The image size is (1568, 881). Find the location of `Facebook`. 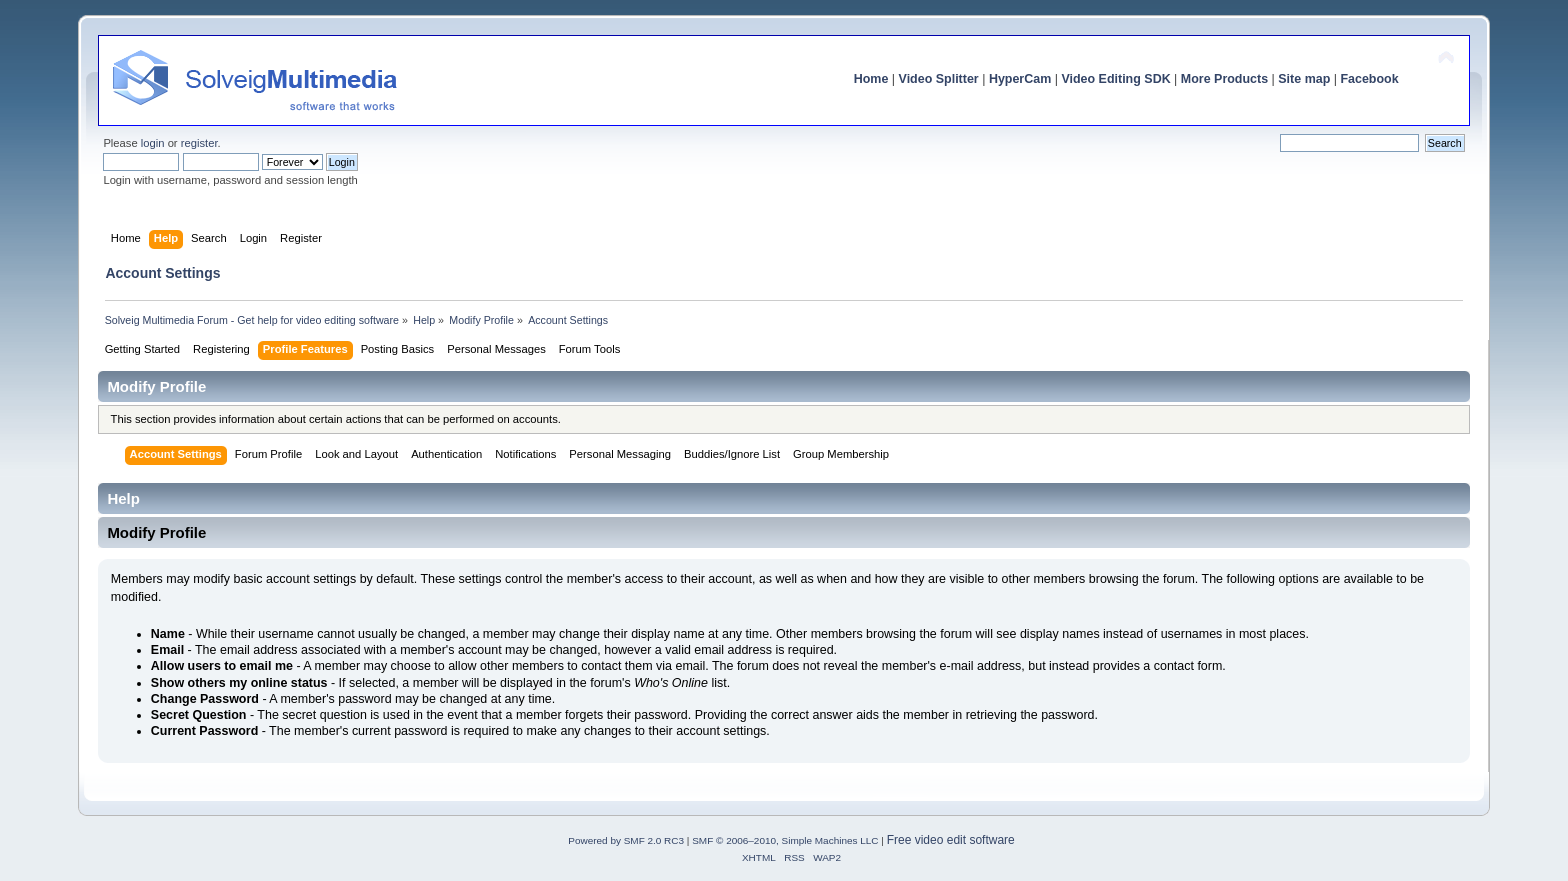

Facebook is located at coordinates (1369, 79).